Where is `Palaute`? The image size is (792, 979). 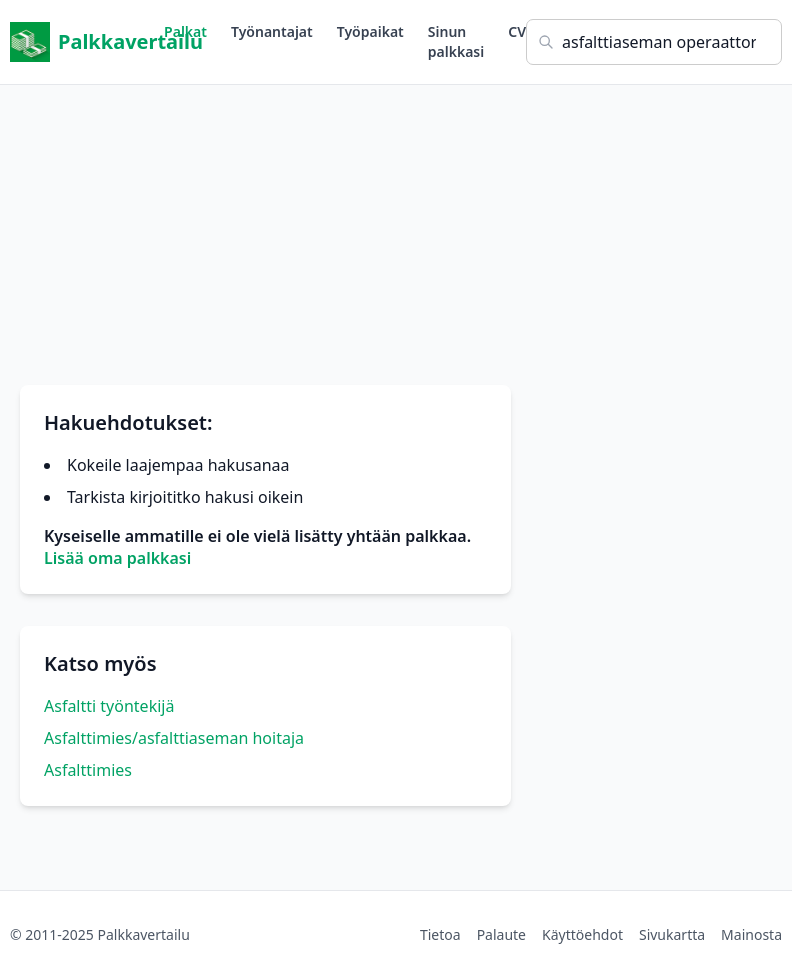
Palaute is located at coordinates (501, 934).